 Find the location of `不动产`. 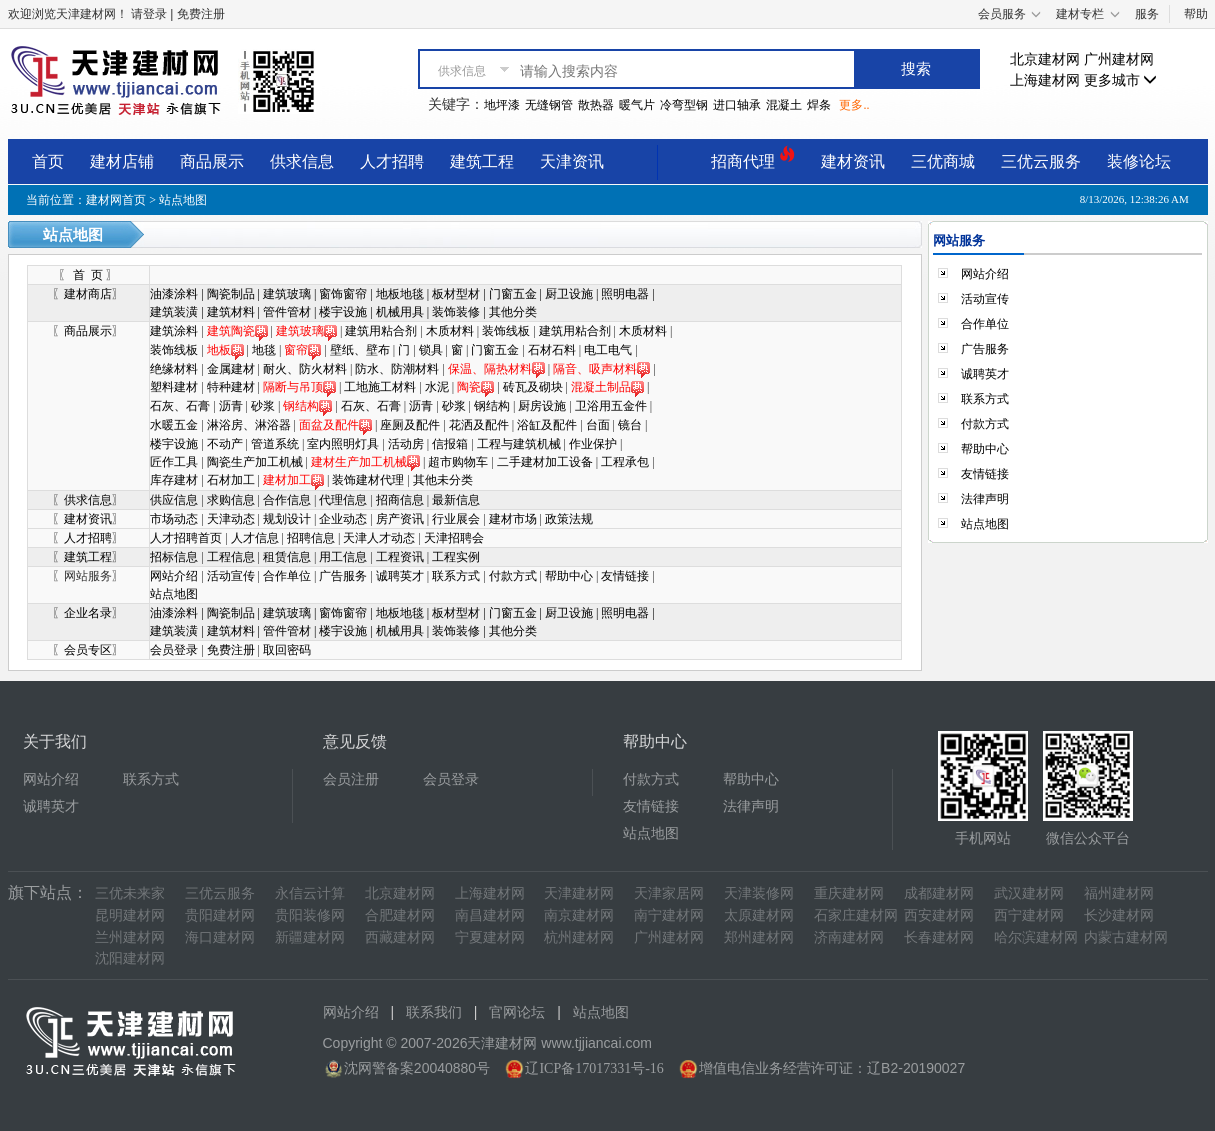

不动产 is located at coordinates (225, 444).